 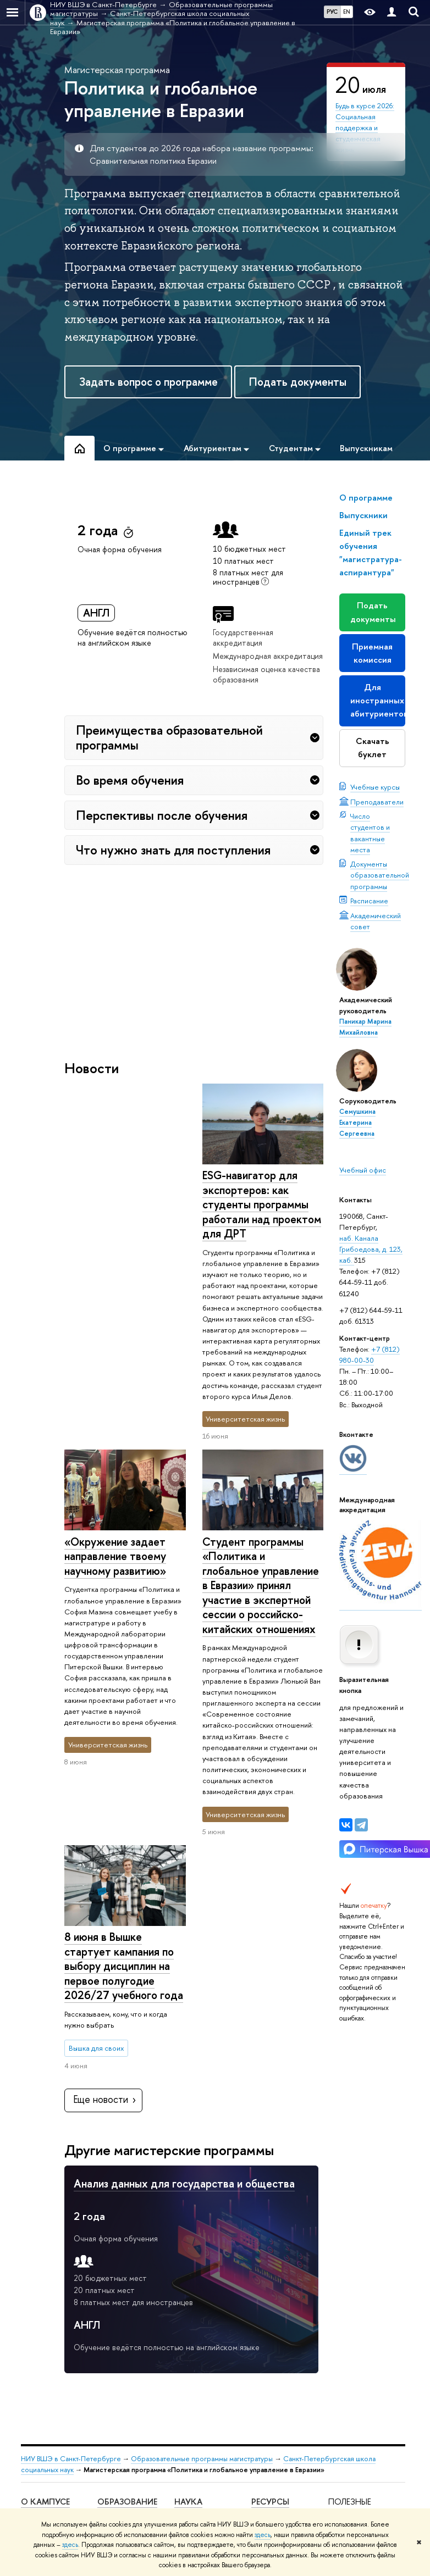 I want to click on Подразделения, so click(x=46, y=2303).